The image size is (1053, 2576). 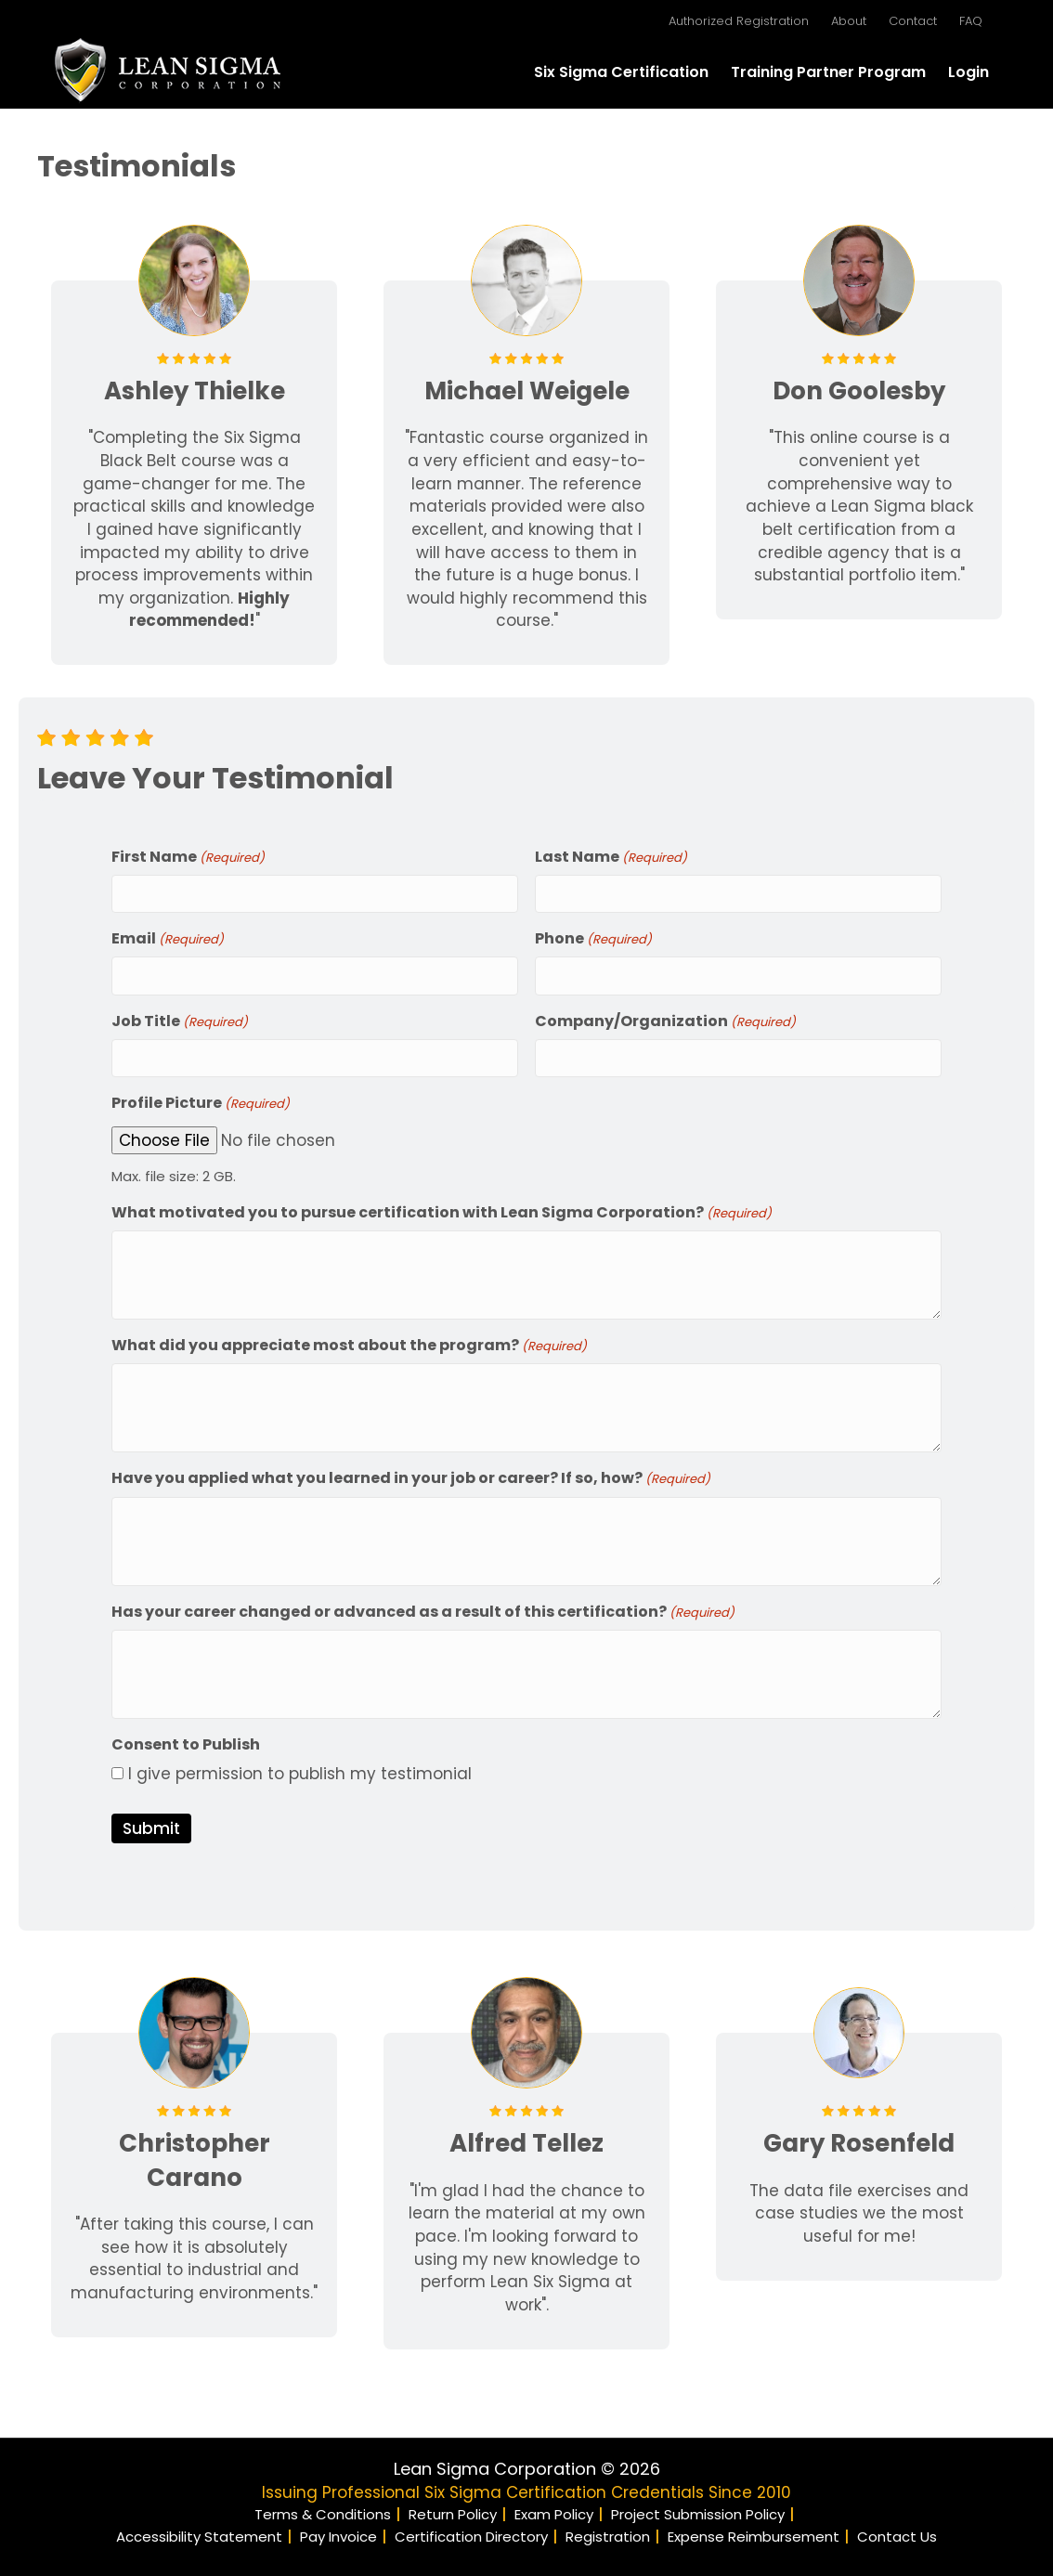 I want to click on Terms & Conditions, so click(x=322, y=2508).